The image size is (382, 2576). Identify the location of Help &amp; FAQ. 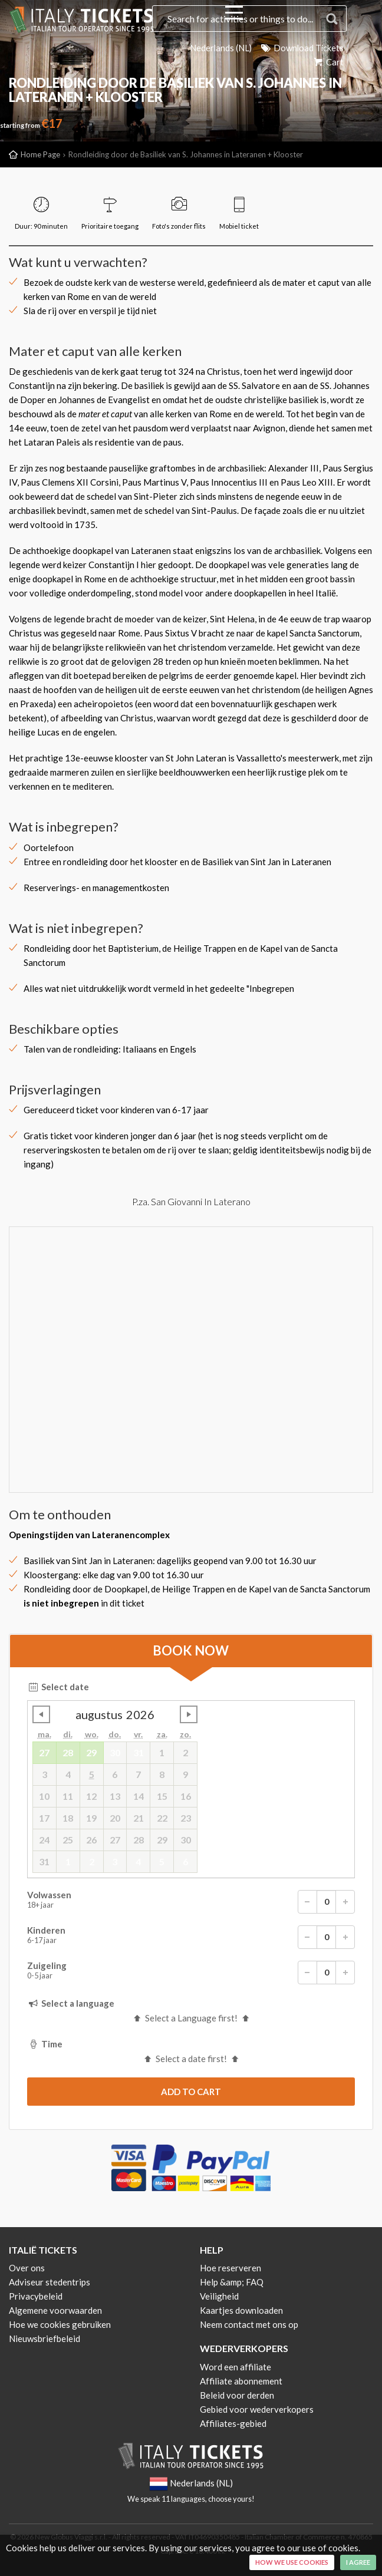
(232, 2282).